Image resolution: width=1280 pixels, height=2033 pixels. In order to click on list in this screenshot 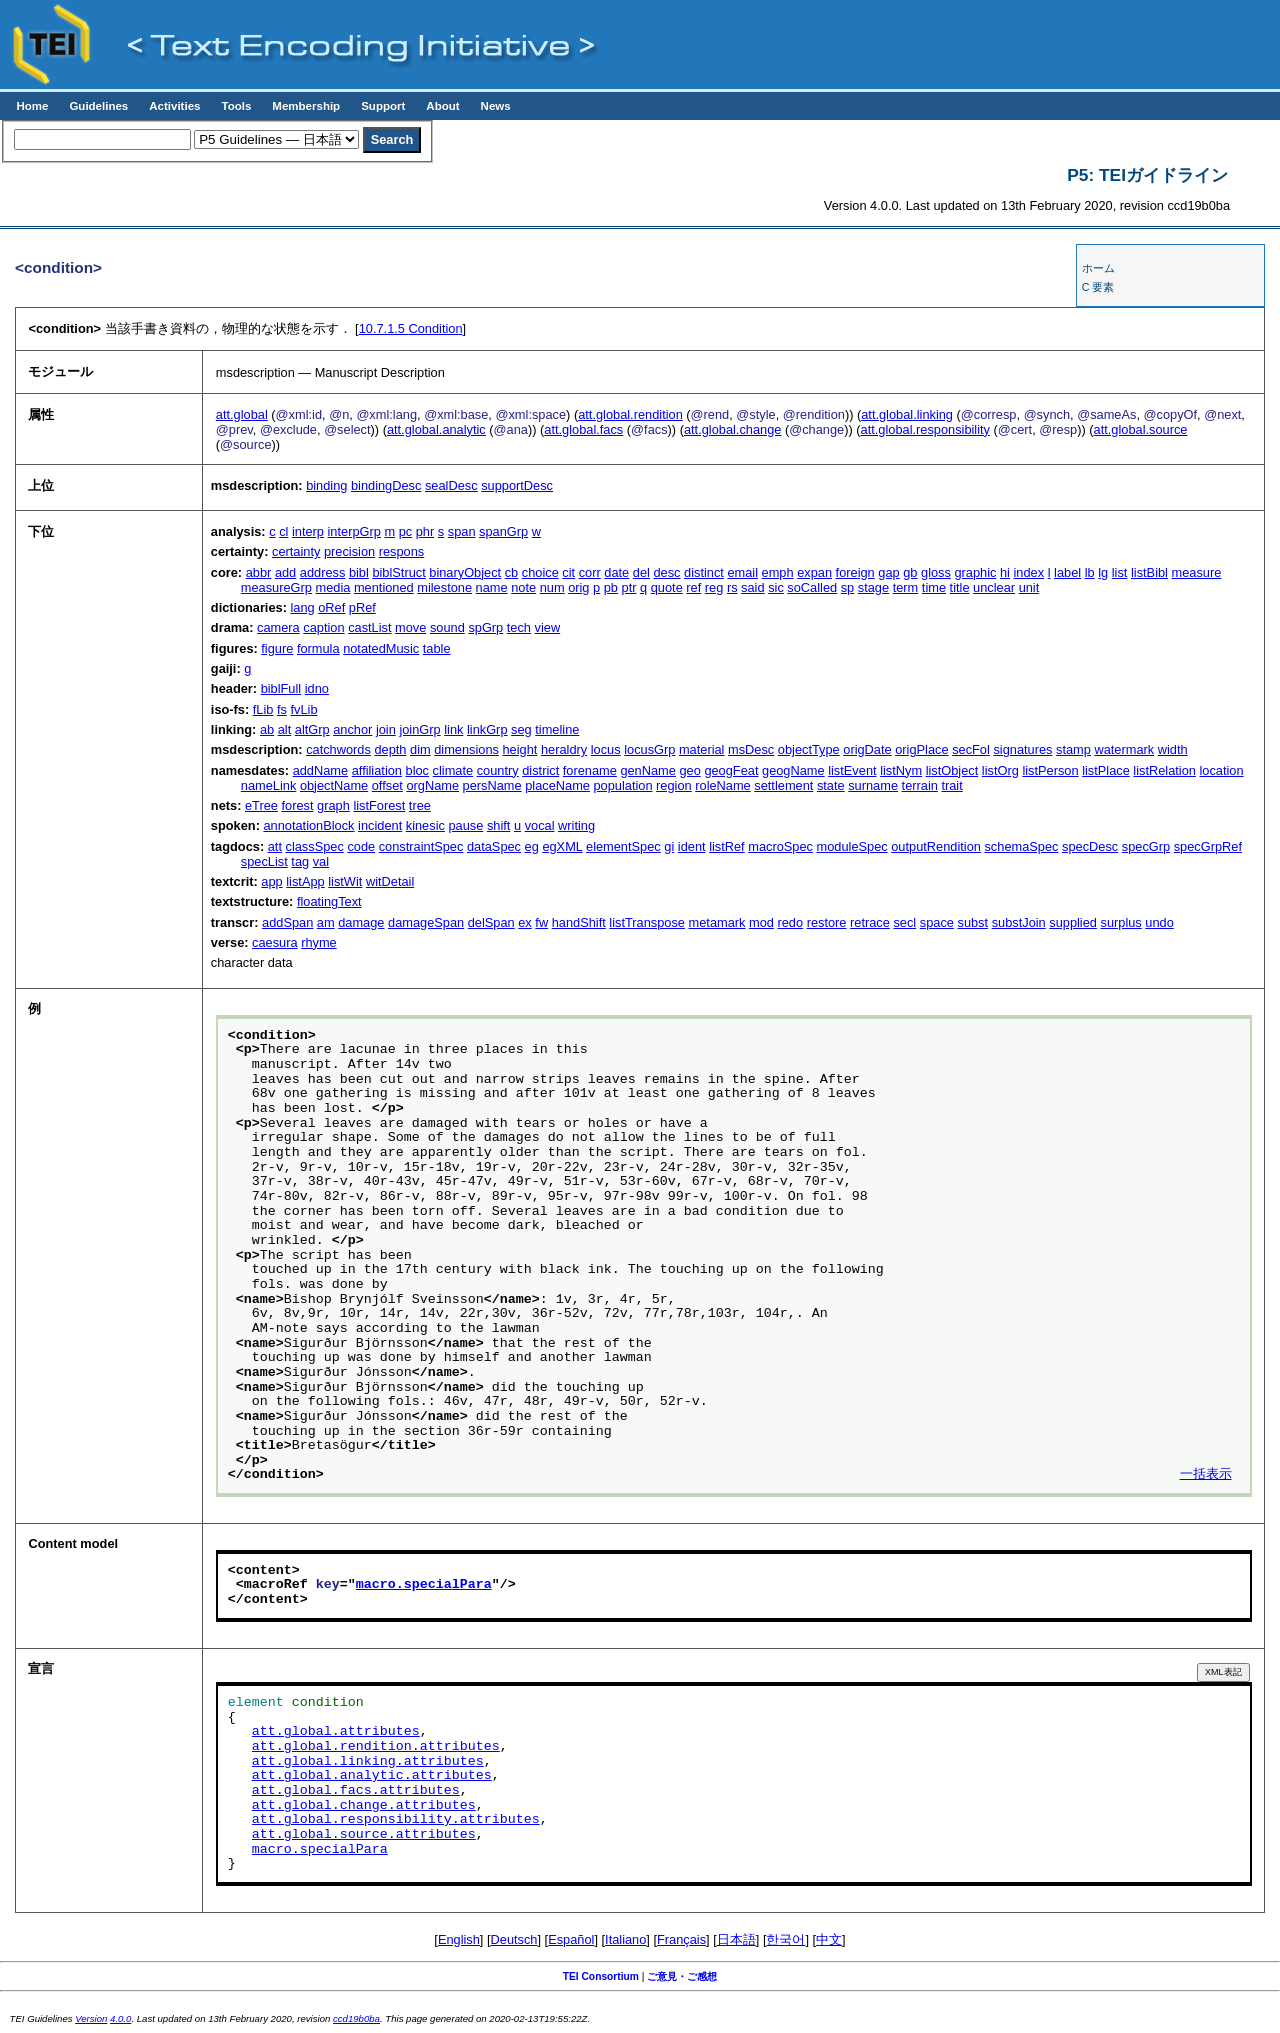, I will do `click(1120, 572)`.